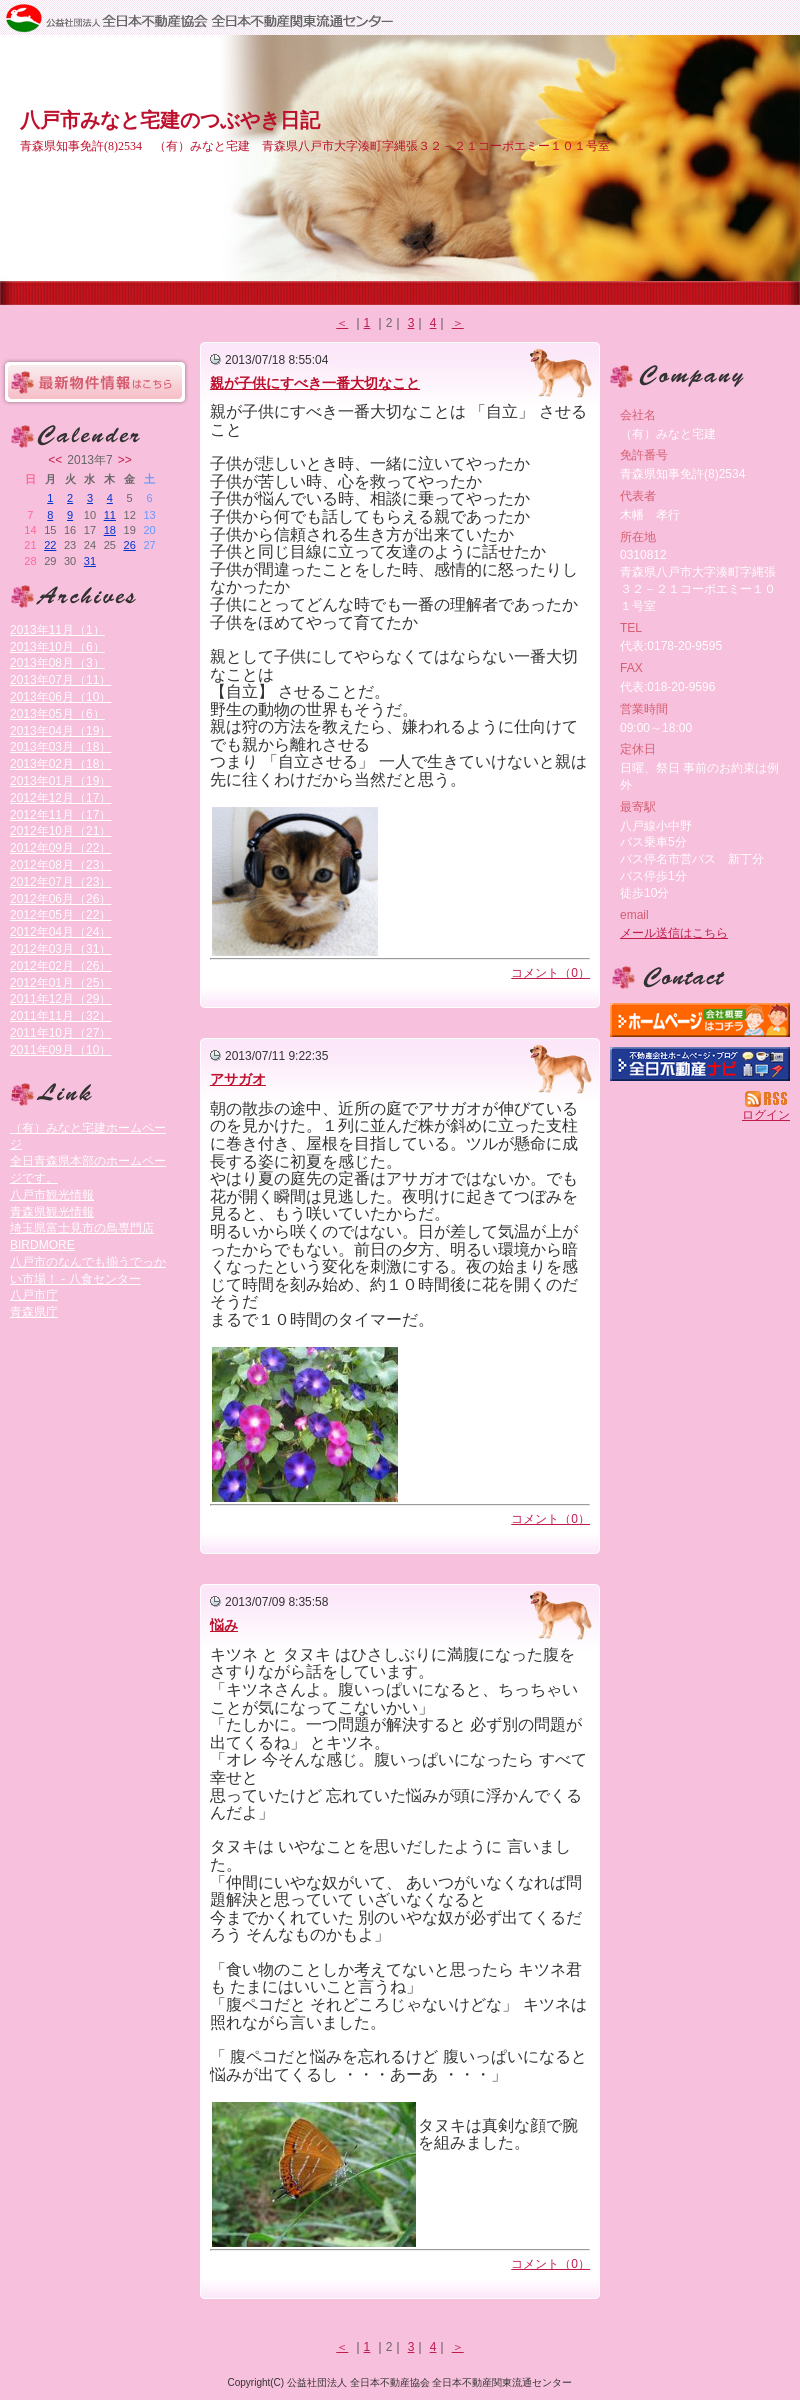  Describe the element at coordinates (110, 515) in the screenshot. I see `11` at that location.